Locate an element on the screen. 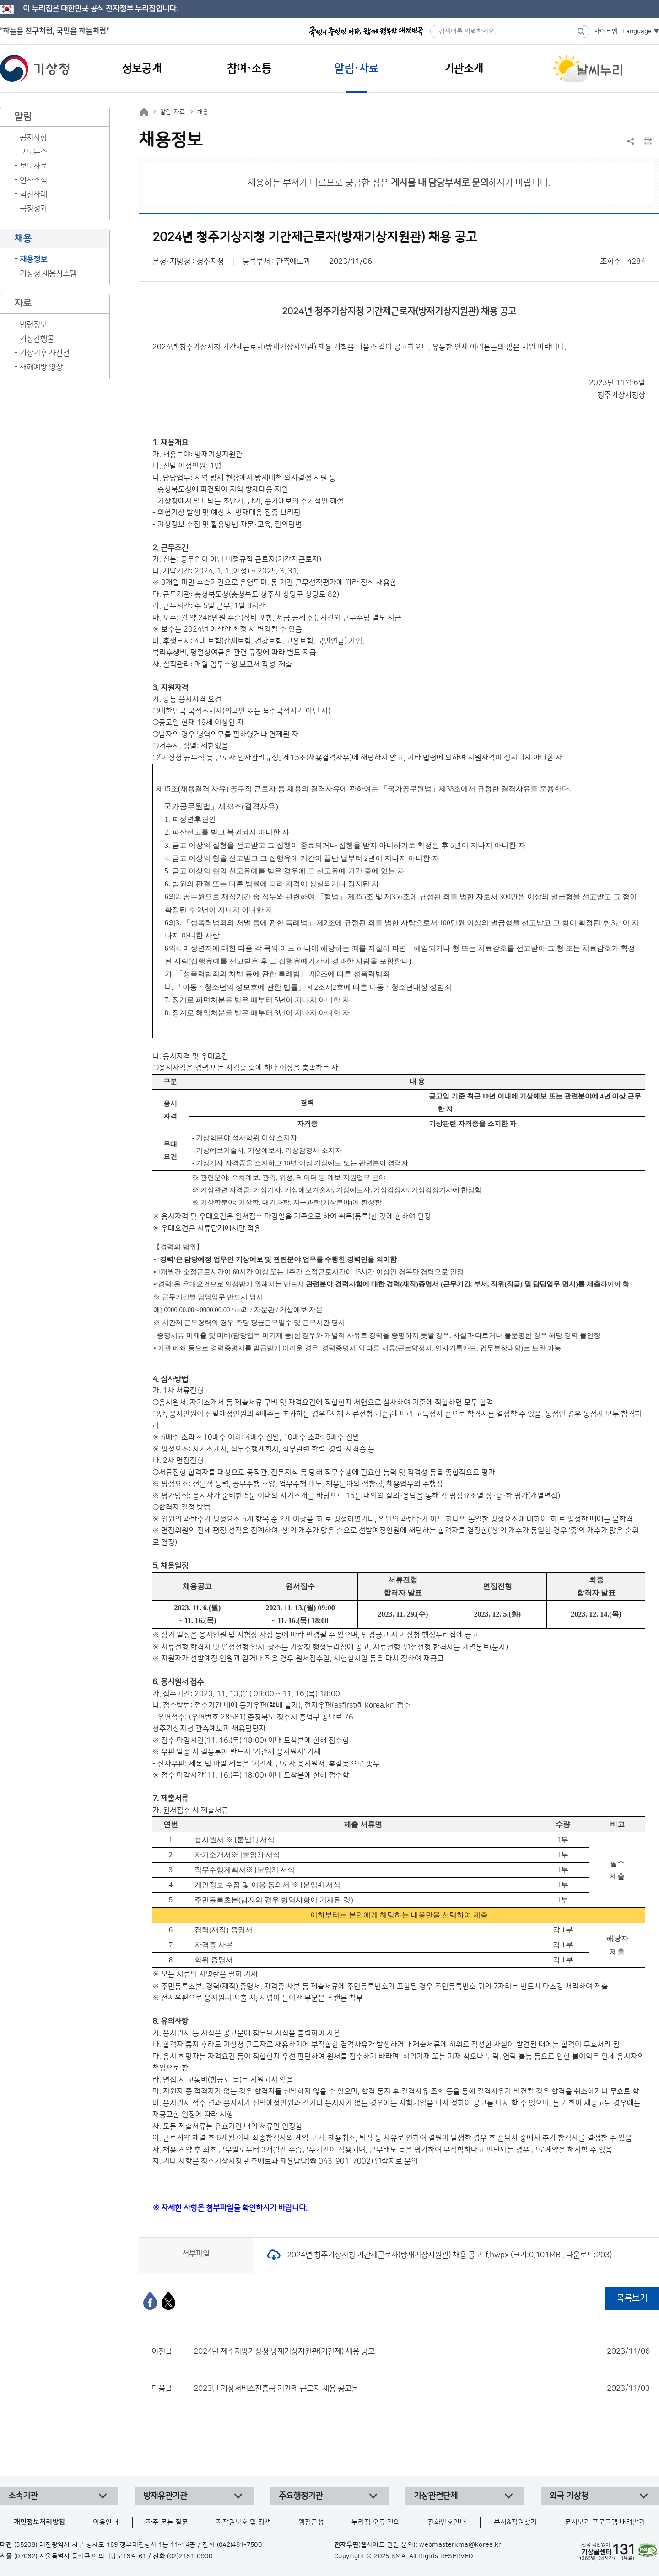 This screenshot has height=2576, width=659. 웹접근성 is located at coordinates (311, 2522).